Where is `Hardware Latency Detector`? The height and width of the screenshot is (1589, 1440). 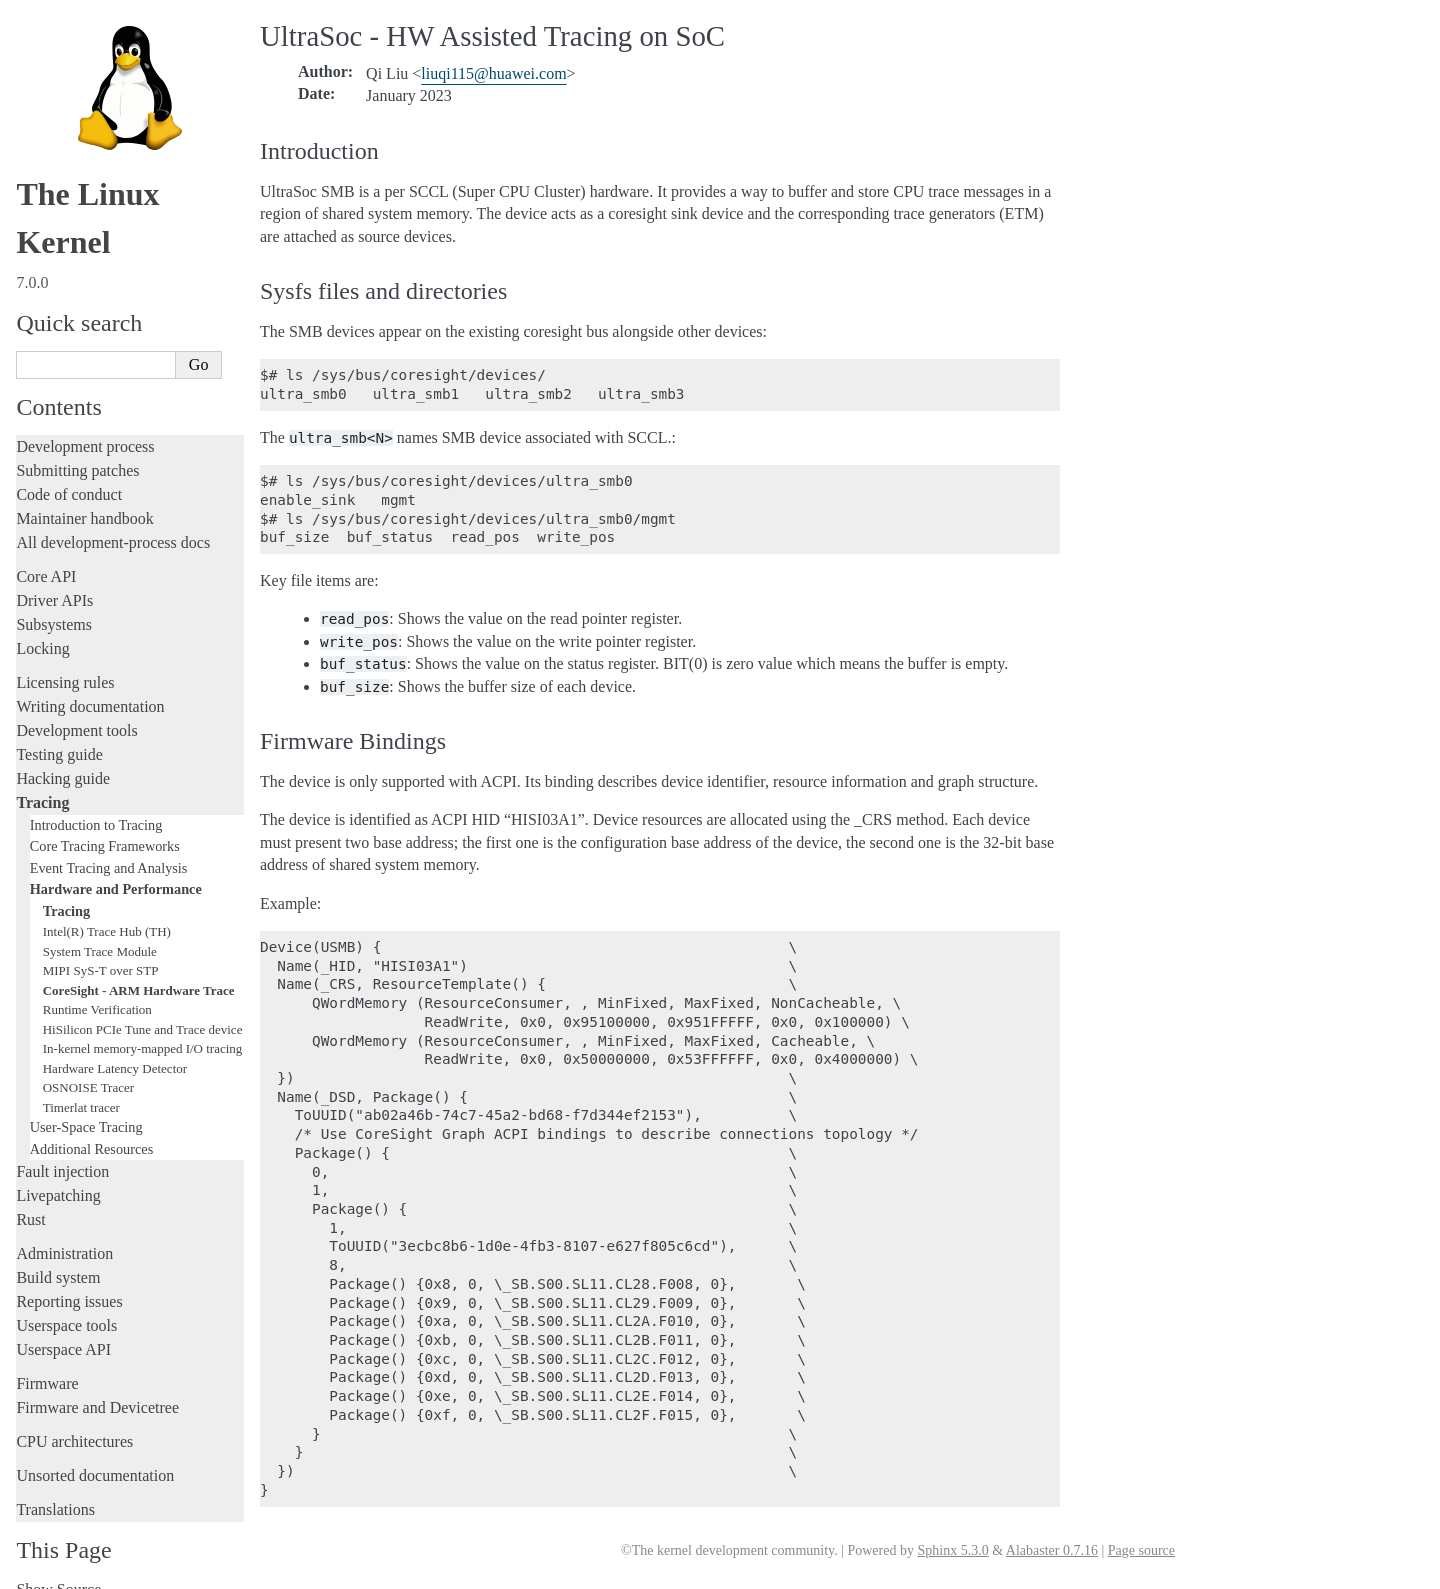 Hardware Latency Detector is located at coordinates (115, 1049).